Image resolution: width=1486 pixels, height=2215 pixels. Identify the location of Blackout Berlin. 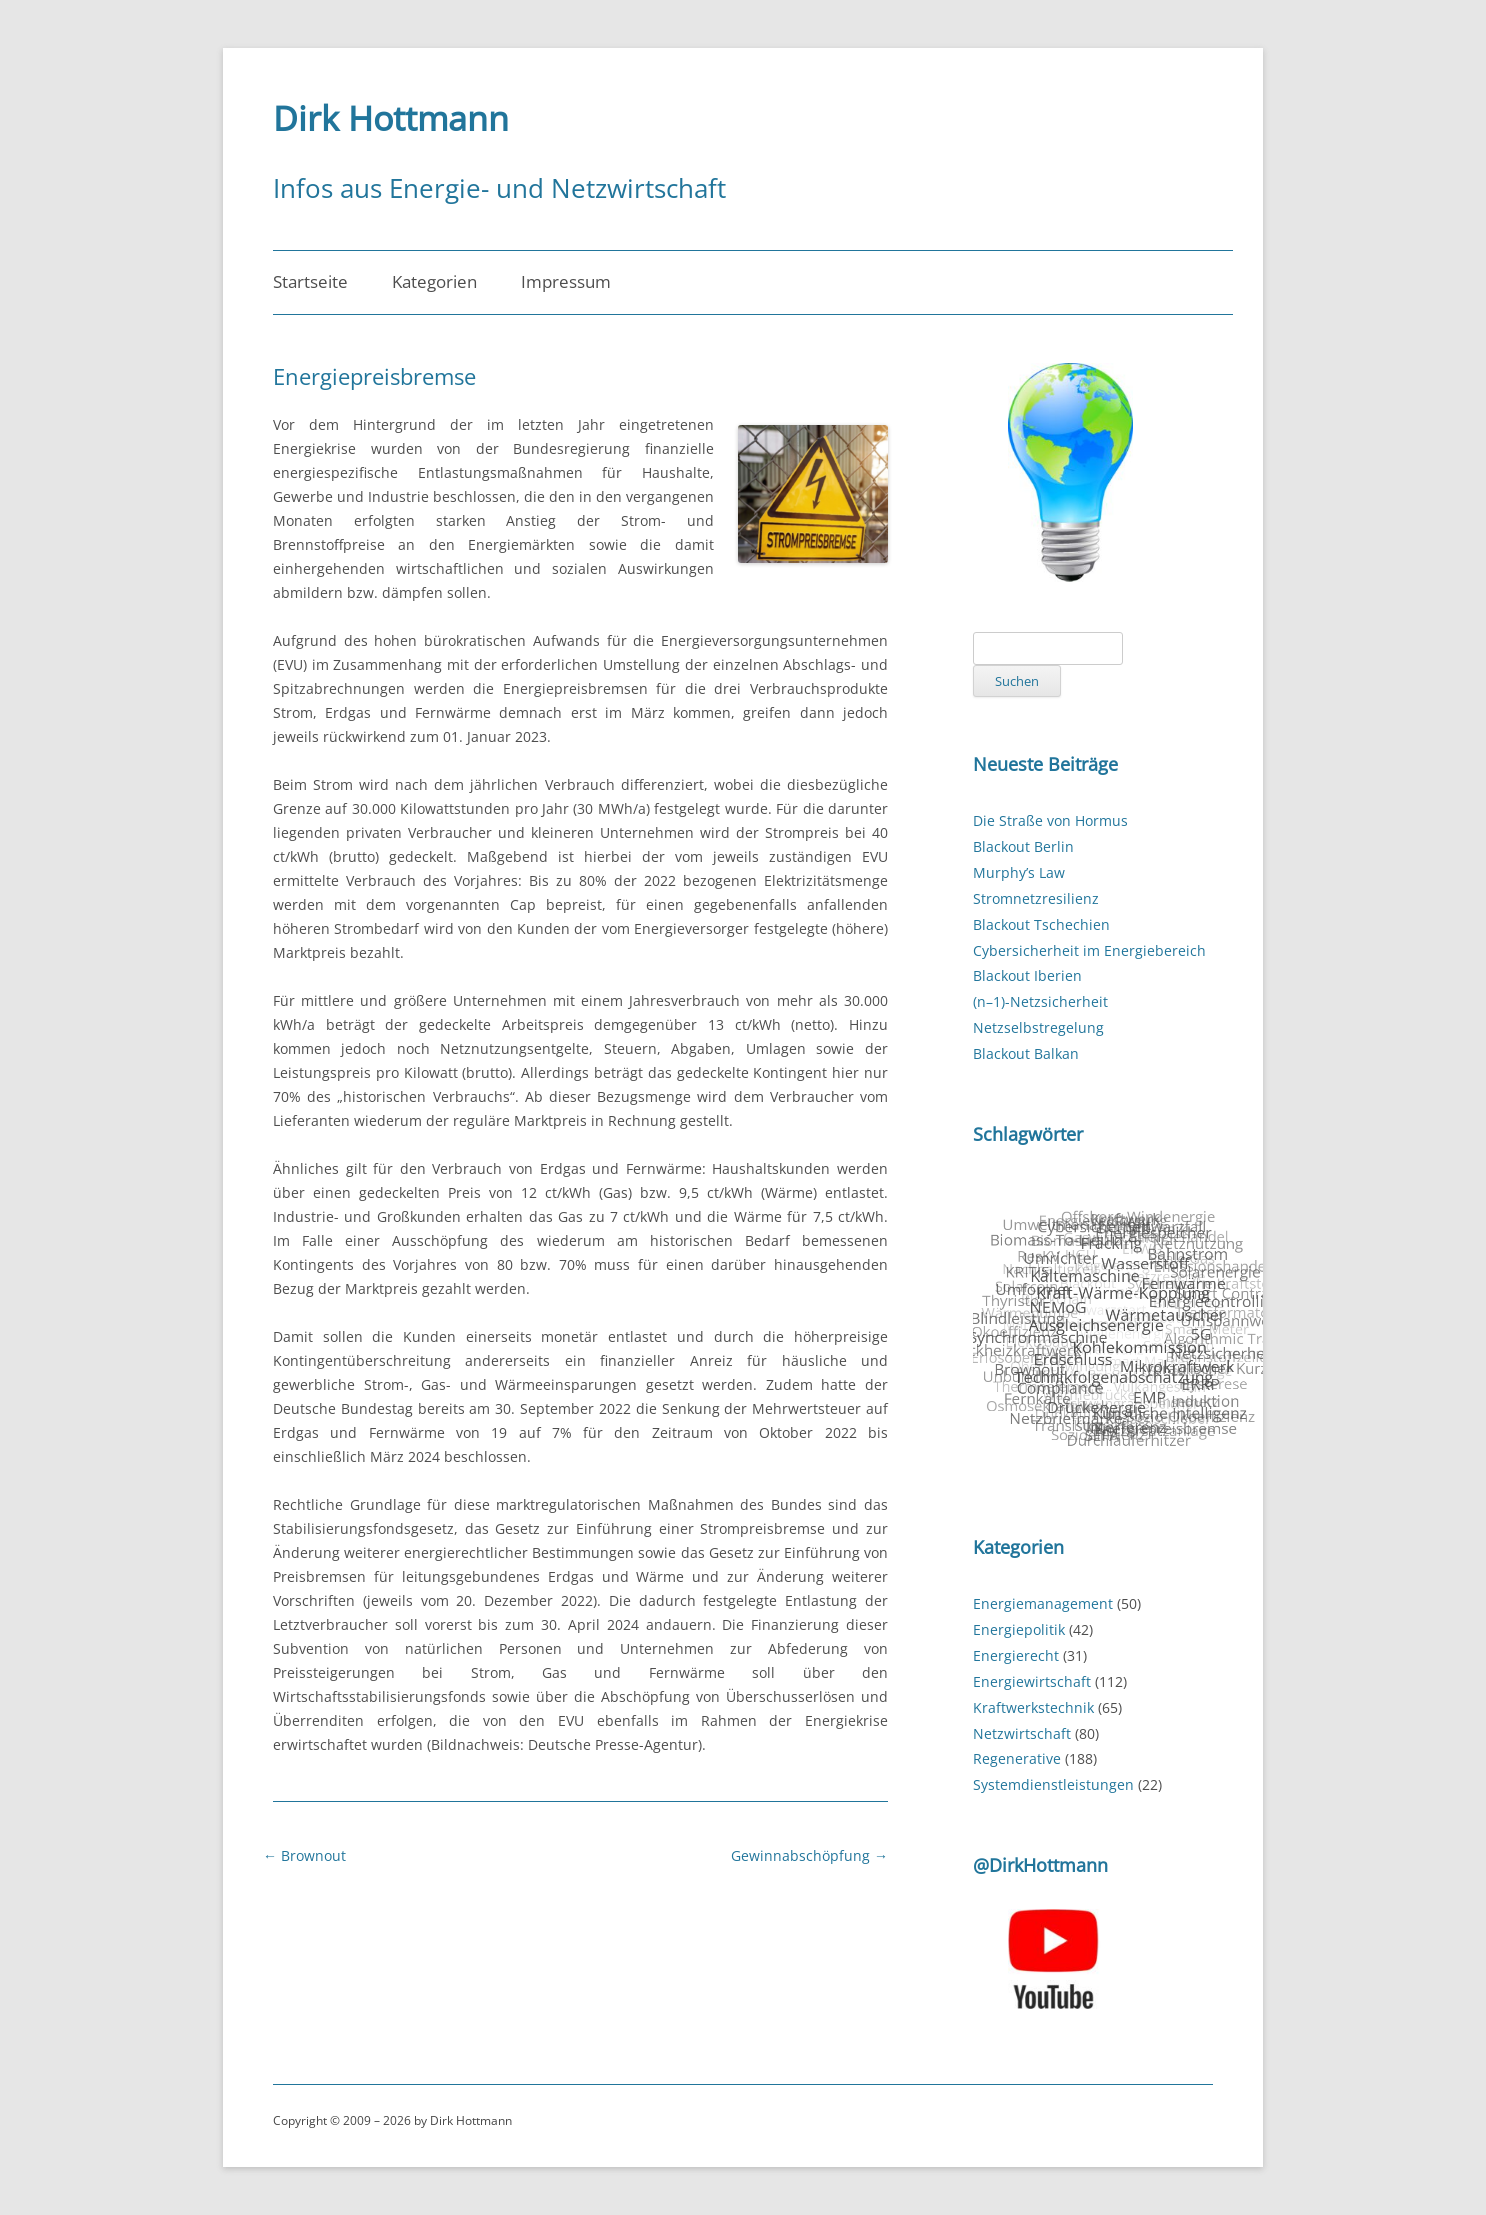
(1023, 846).